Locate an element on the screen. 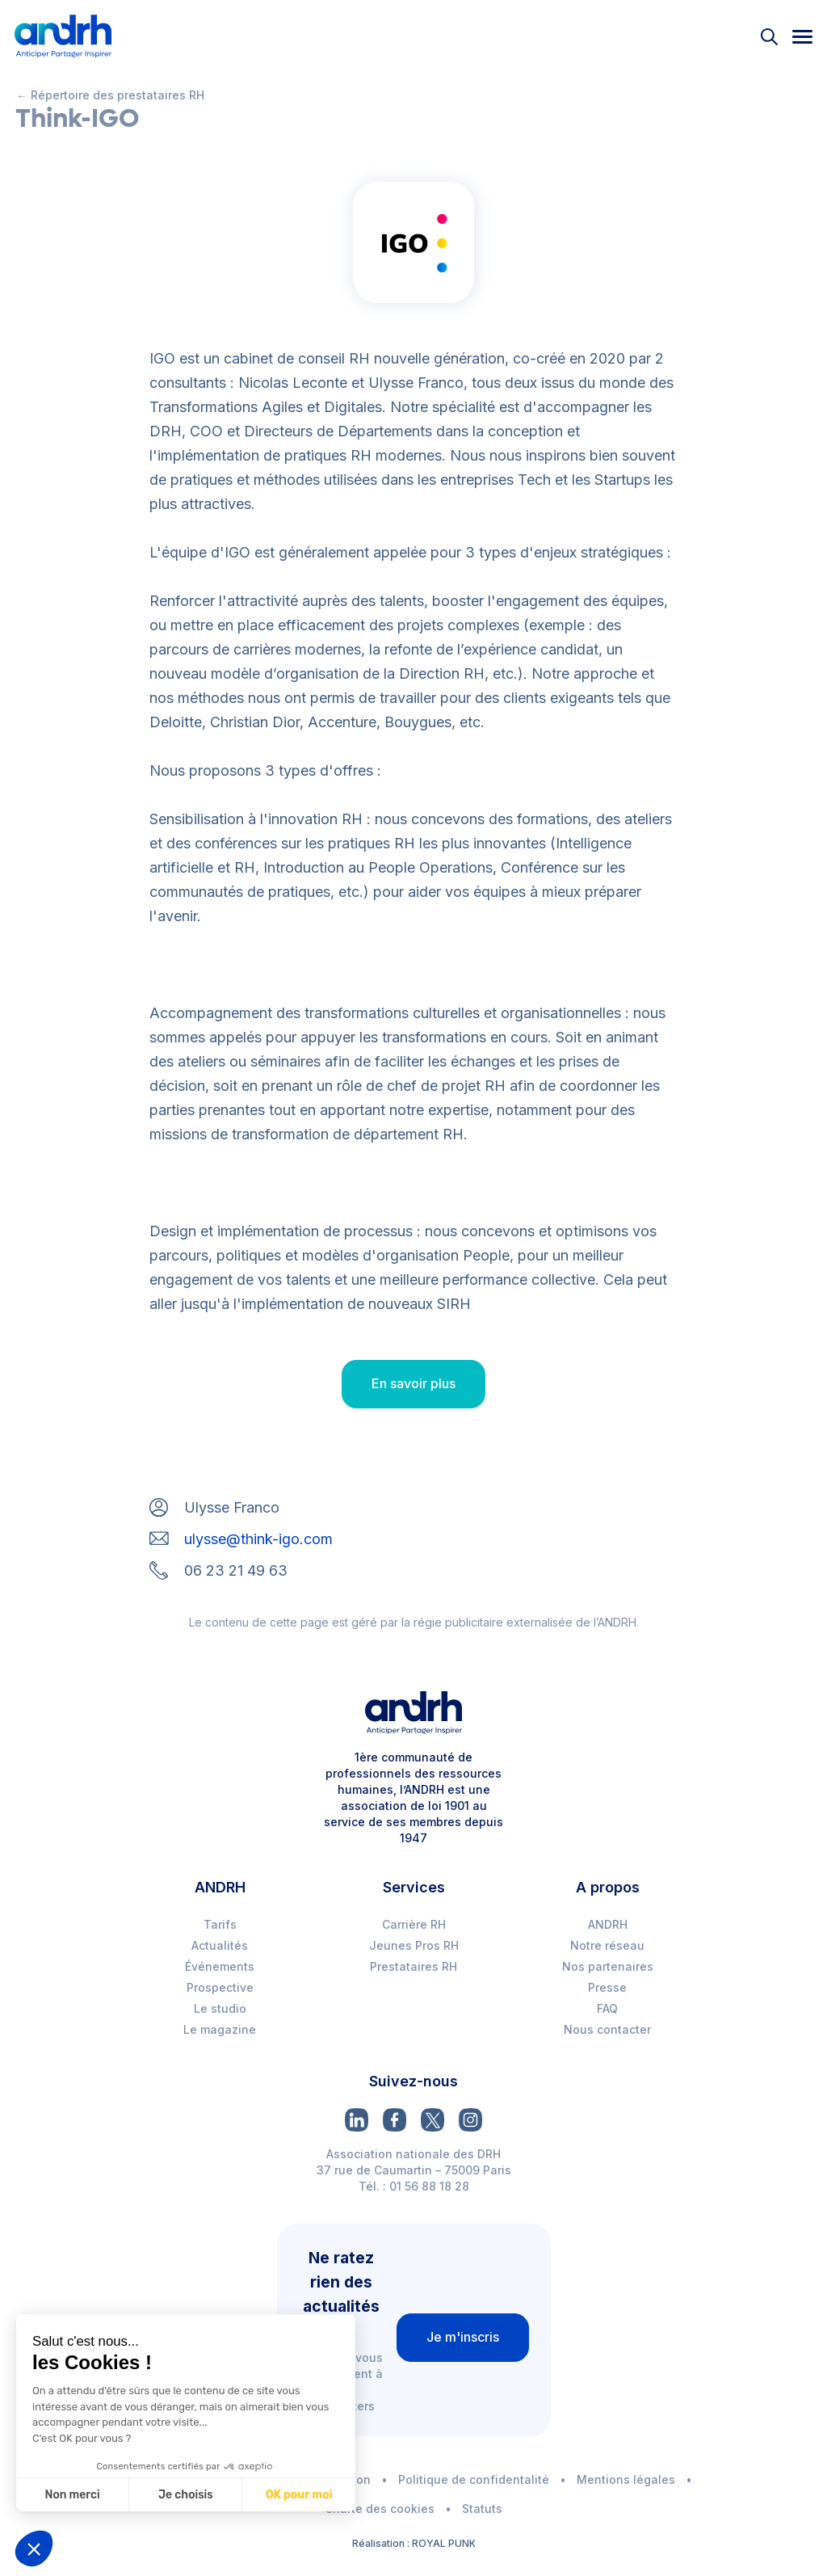 The width and height of the screenshot is (827, 2576). Presse is located at coordinates (607, 1987).